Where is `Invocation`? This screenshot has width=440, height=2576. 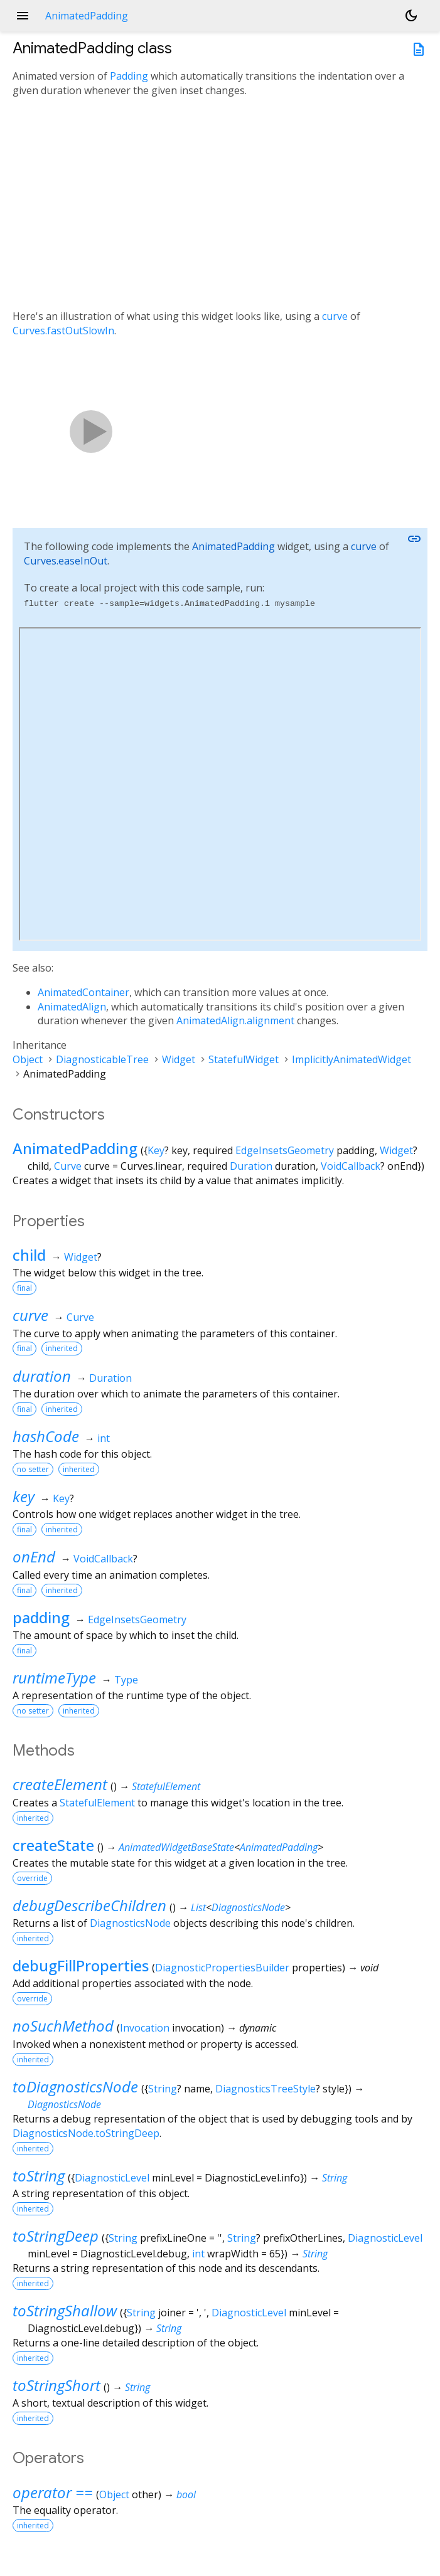
Invocation is located at coordinates (144, 2028).